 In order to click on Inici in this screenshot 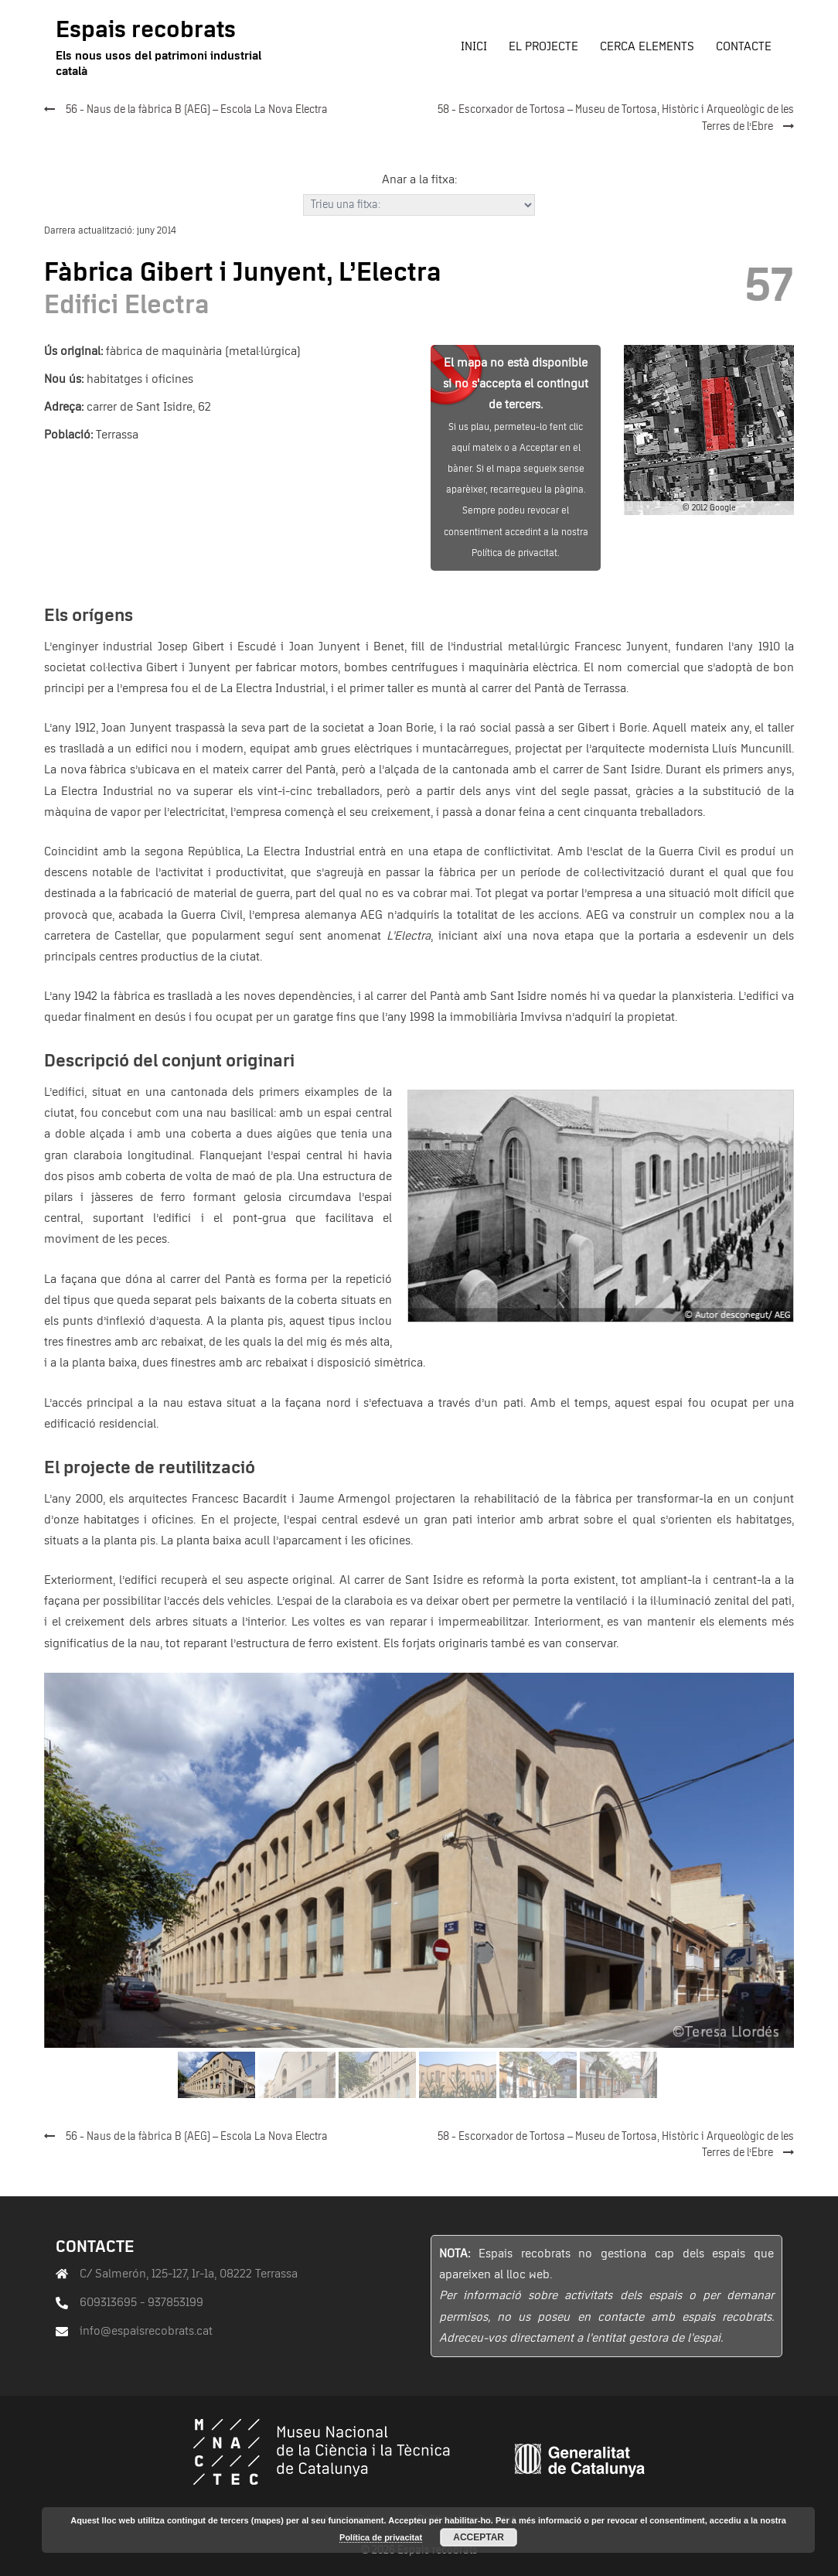, I will do `click(474, 46)`.